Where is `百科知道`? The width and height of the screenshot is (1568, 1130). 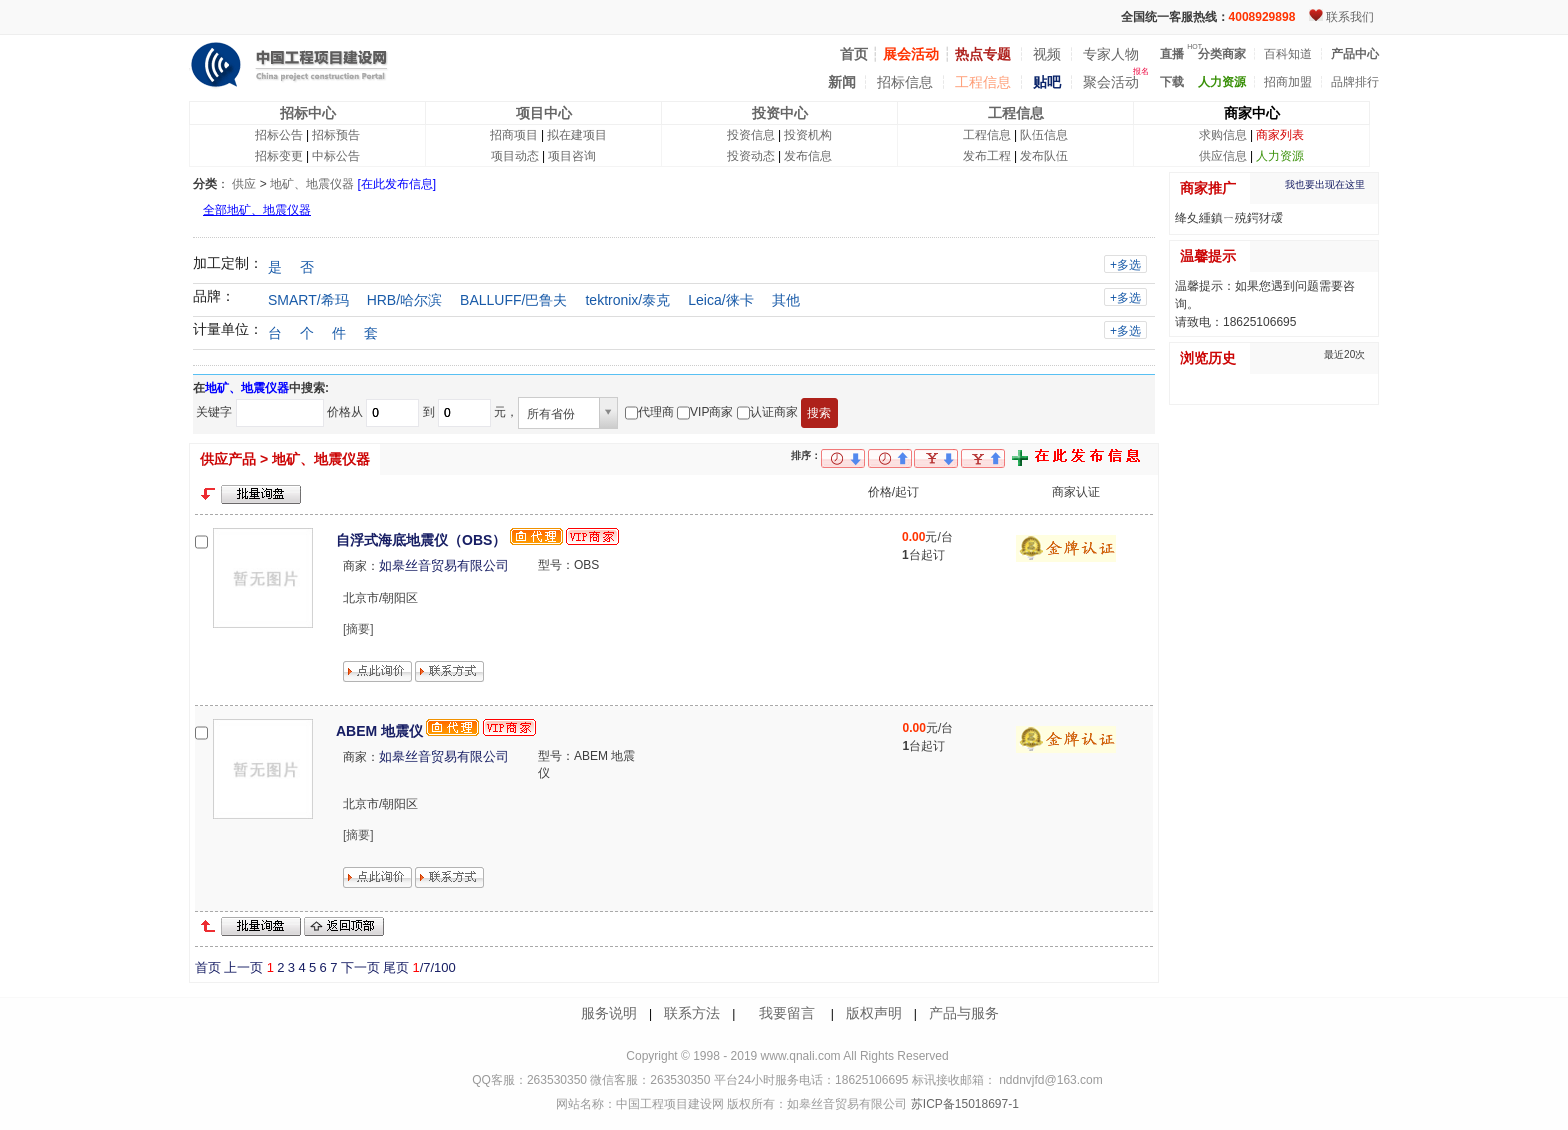 百科知道 is located at coordinates (1288, 54).